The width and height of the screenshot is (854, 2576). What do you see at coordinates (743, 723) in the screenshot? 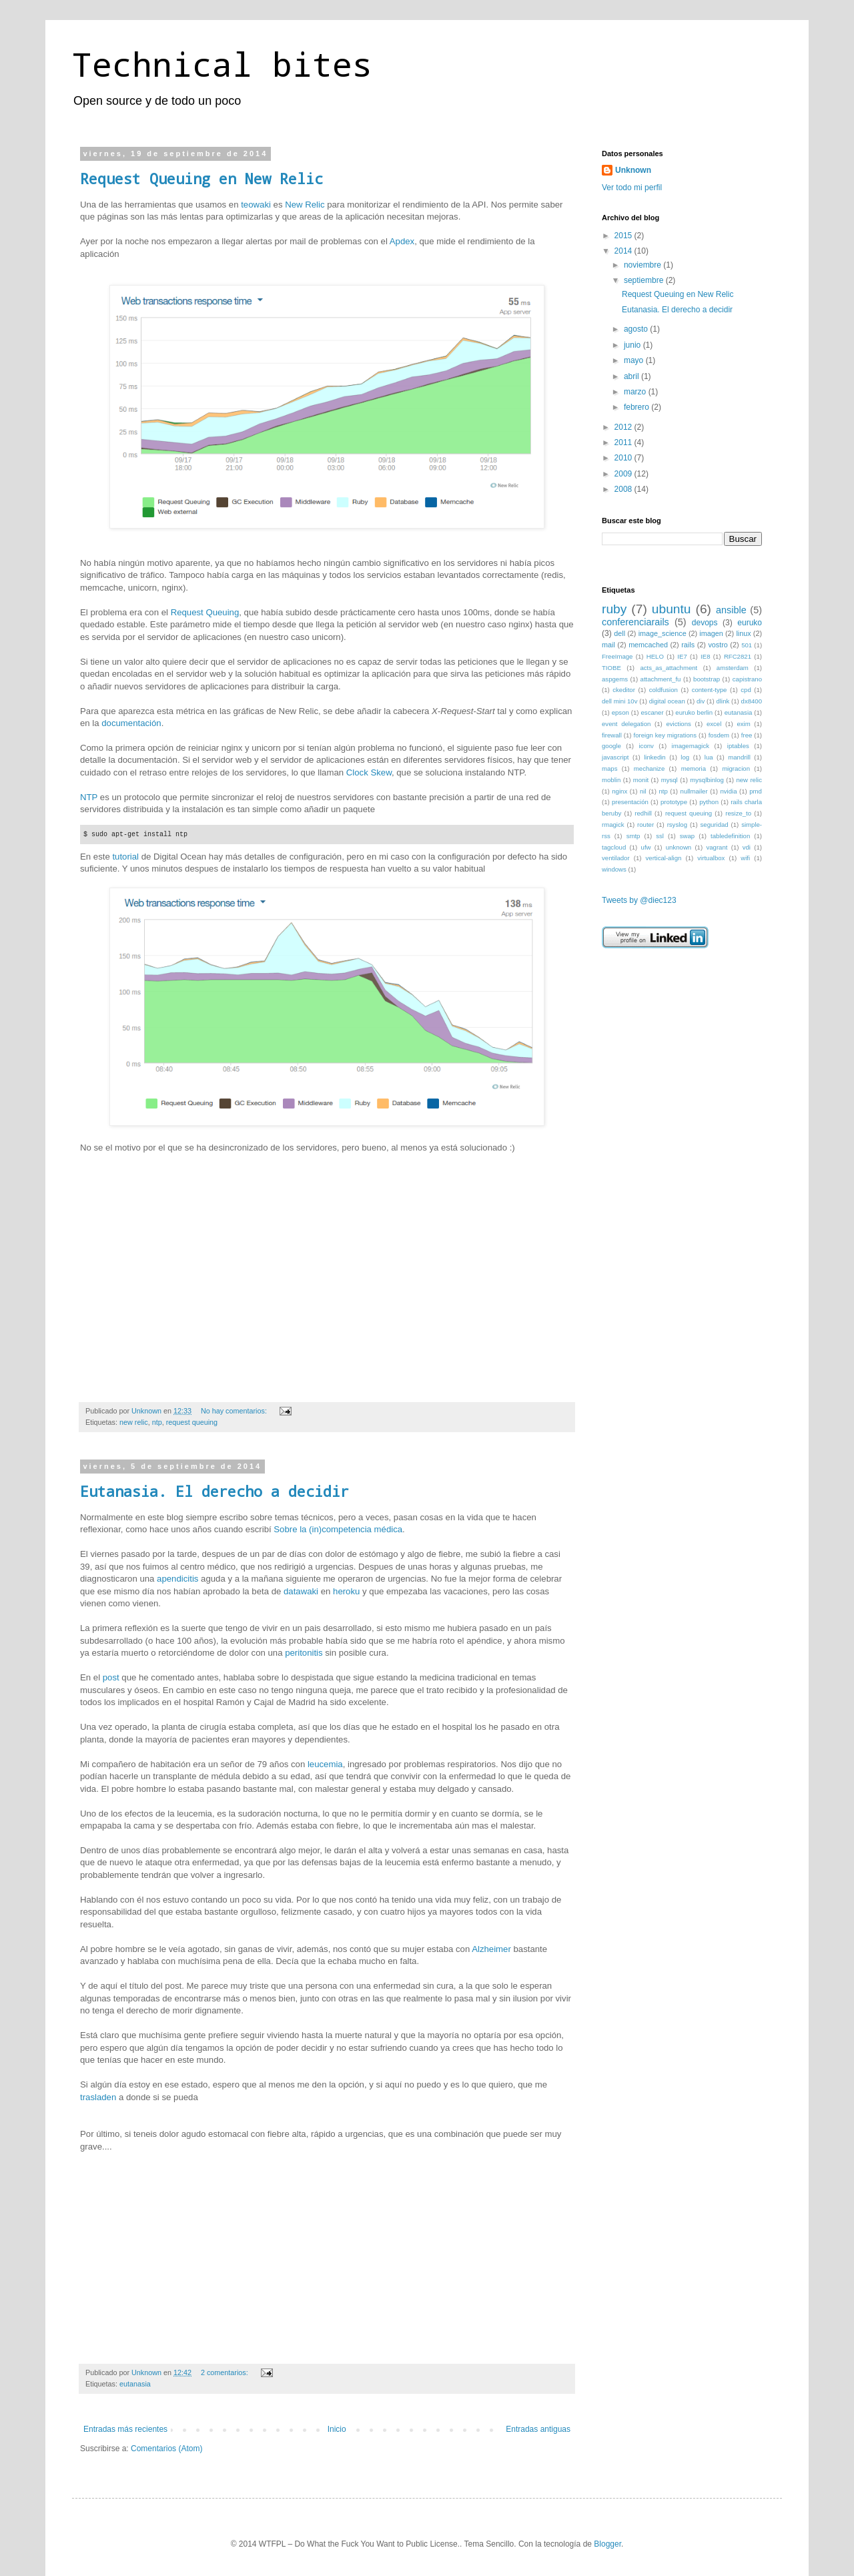
I see `exim` at bounding box center [743, 723].